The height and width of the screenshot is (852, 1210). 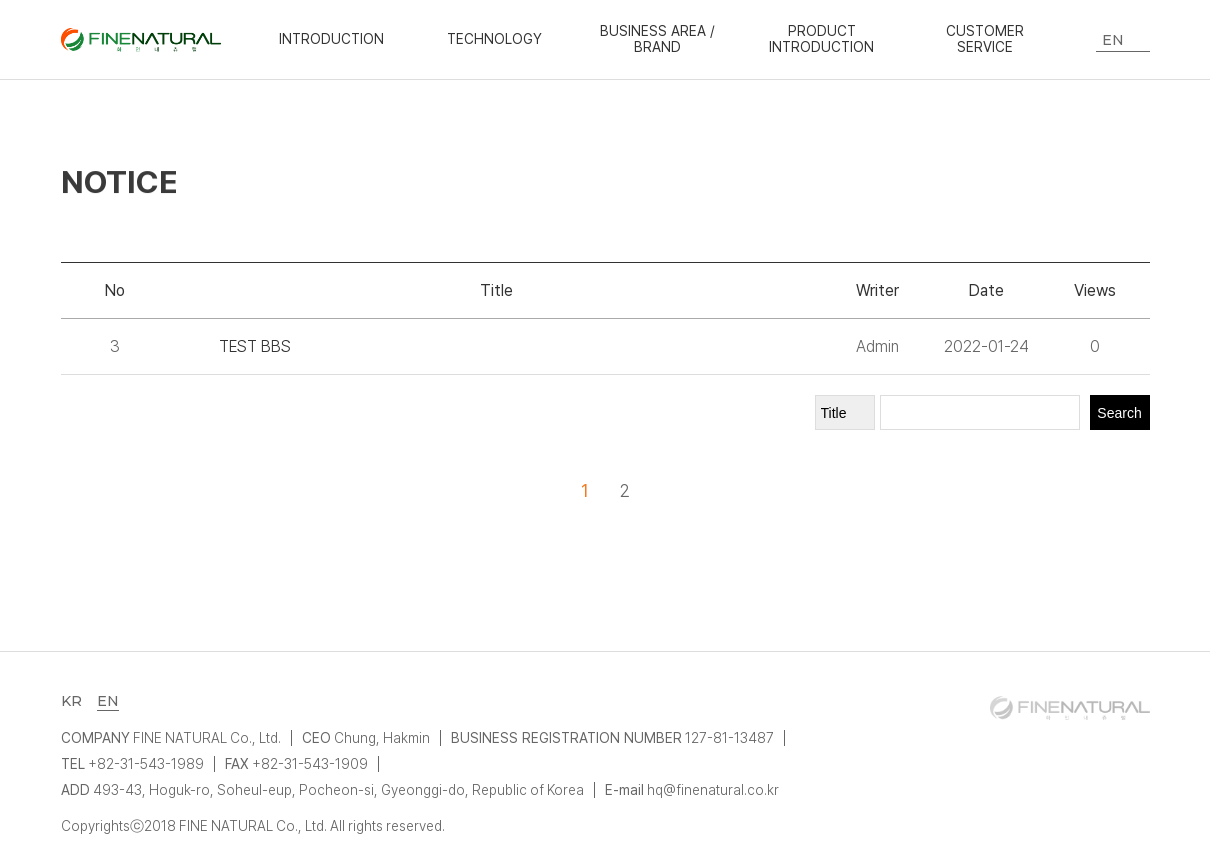 I want to click on KR, so click(x=71, y=701).